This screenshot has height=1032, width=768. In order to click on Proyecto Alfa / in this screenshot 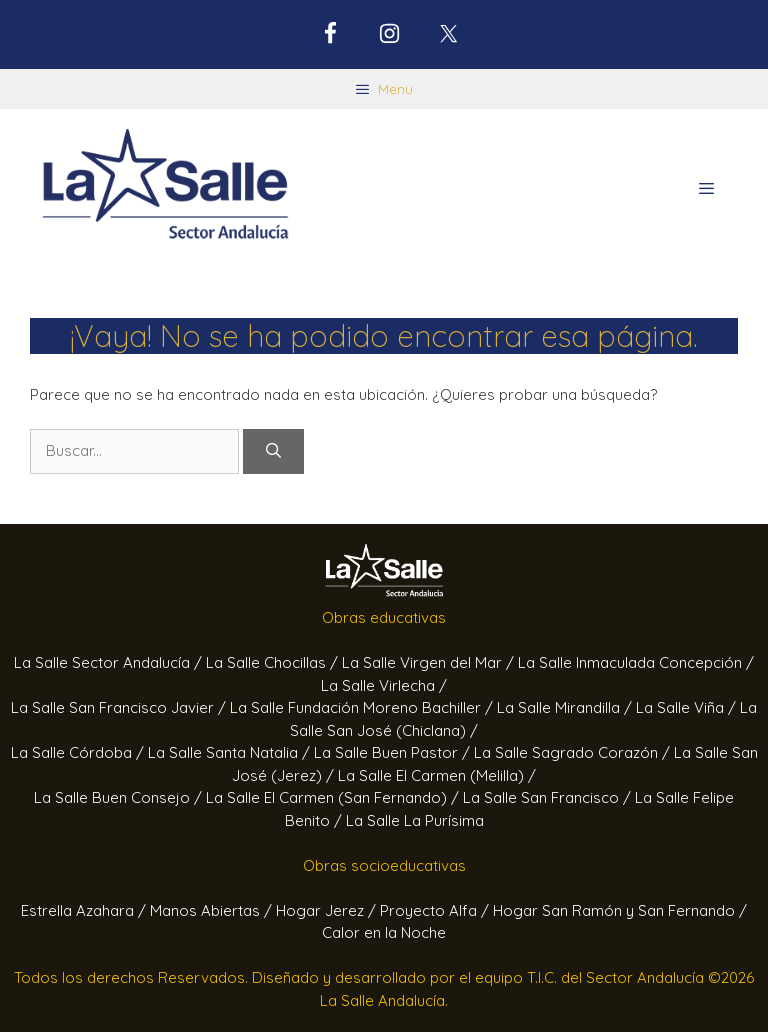, I will do `click(436, 910)`.